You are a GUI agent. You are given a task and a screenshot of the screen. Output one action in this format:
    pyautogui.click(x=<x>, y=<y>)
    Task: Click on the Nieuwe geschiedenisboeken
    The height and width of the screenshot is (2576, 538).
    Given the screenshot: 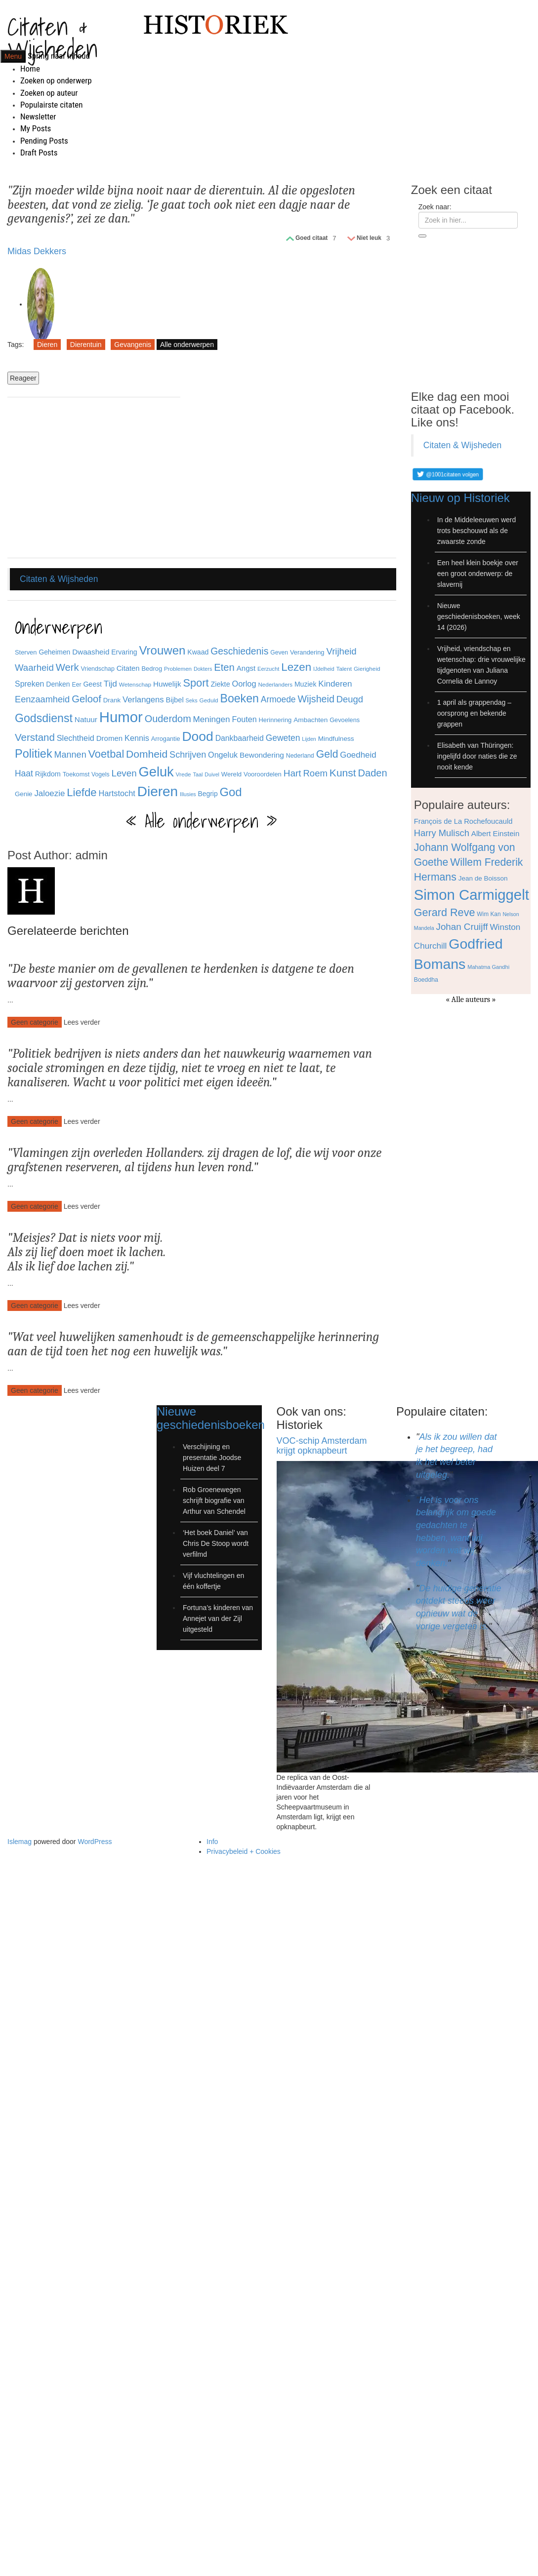 What is the action you would take?
    pyautogui.click(x=211, y=1418)
    